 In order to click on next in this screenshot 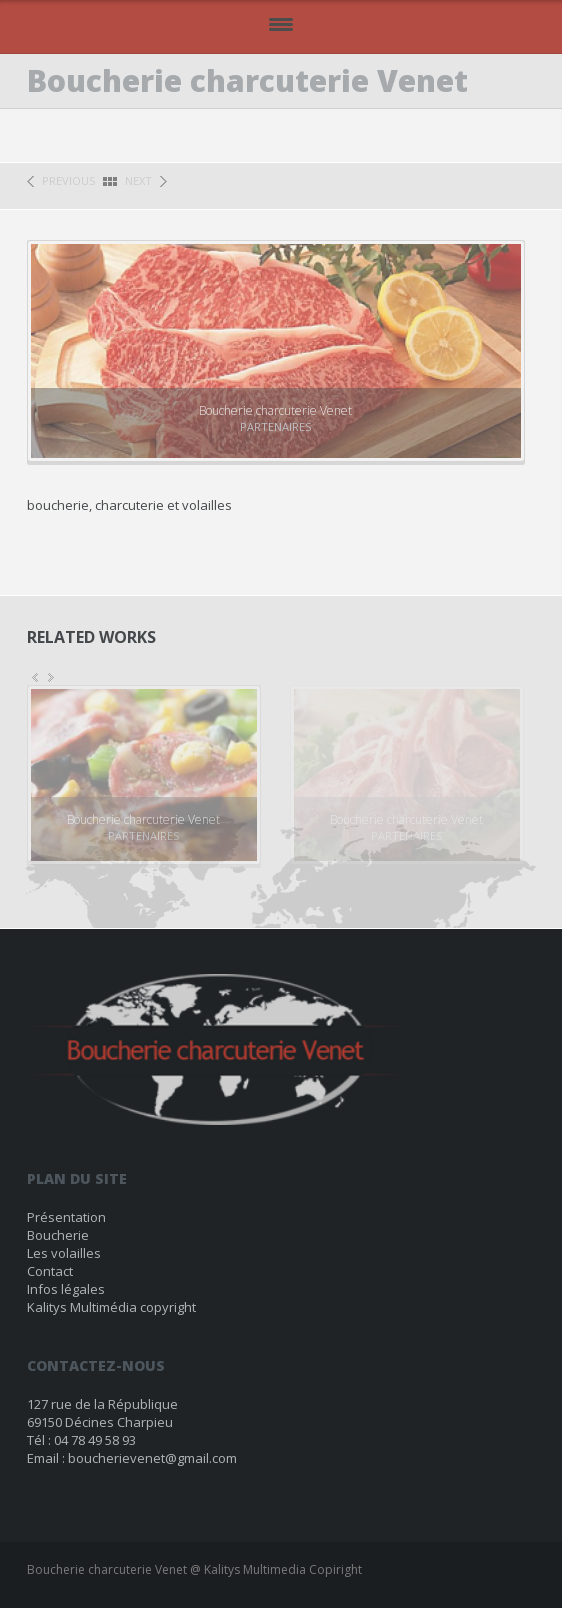, I will do `click(138, 180)`.